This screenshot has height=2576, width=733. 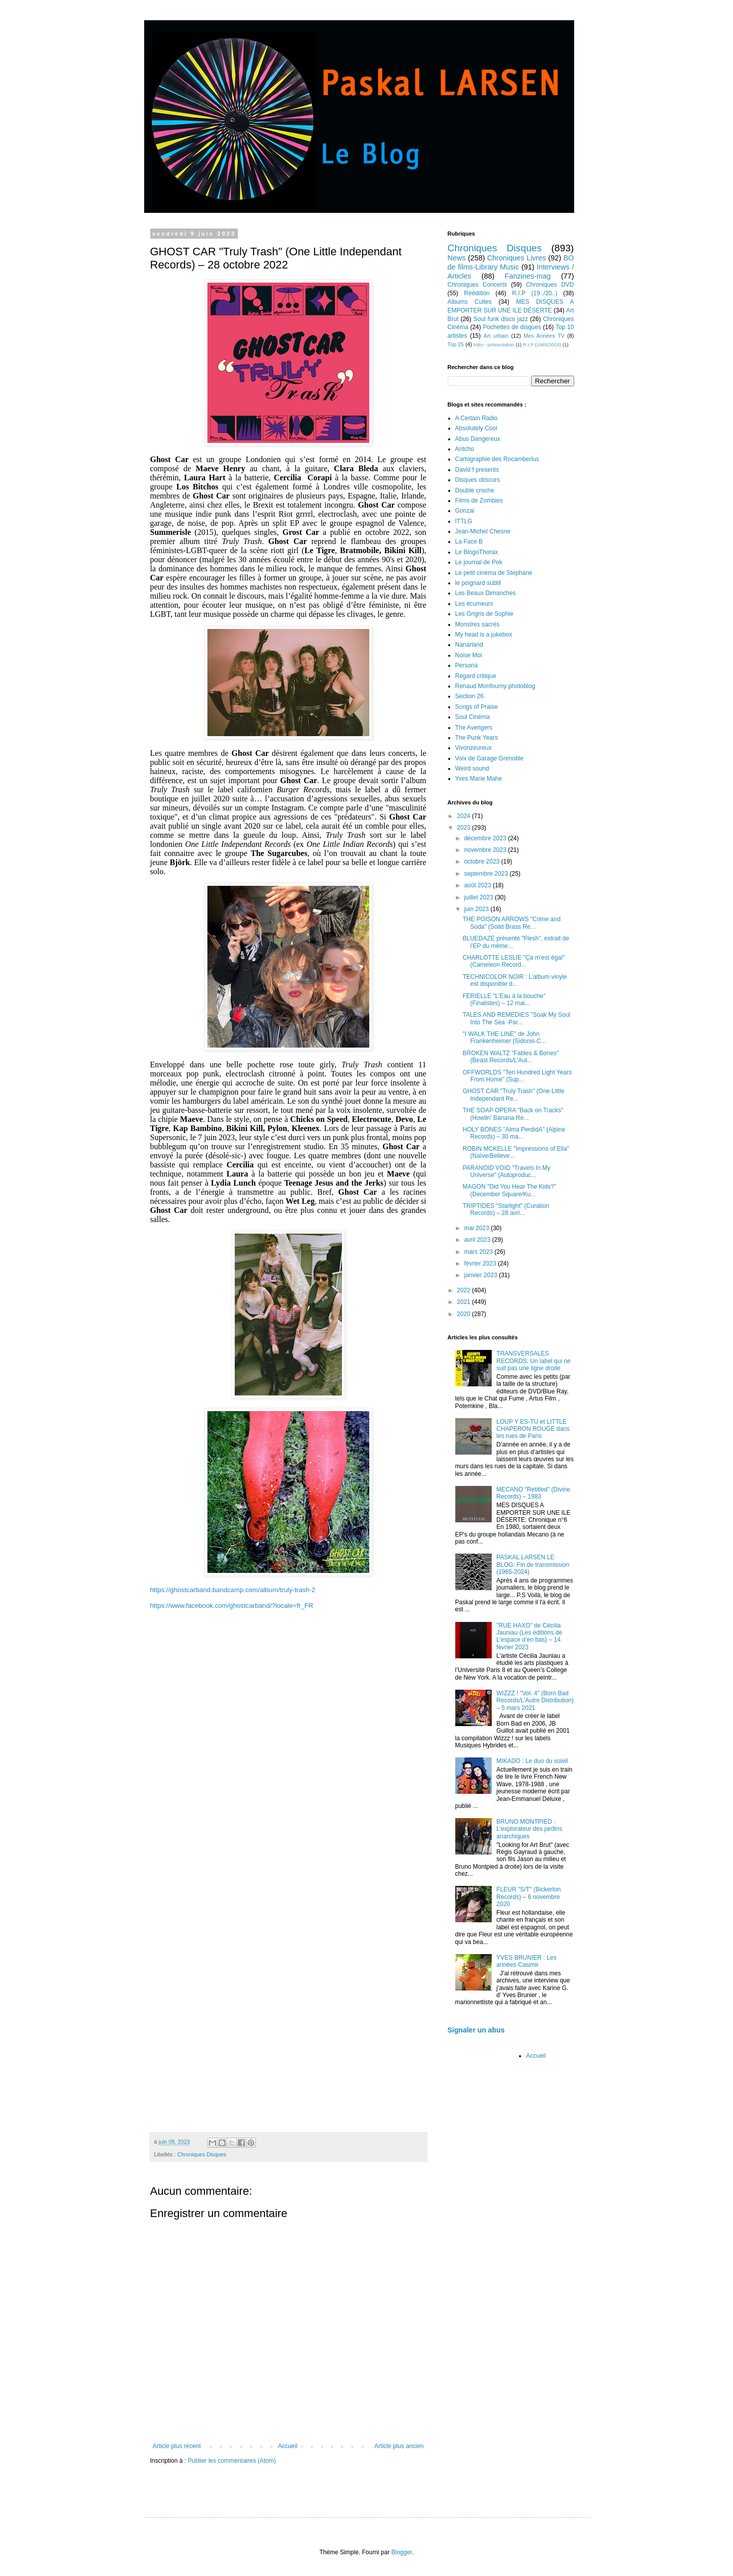 I want to click on Yves Marie Mahe, so click(x=478, y=778).